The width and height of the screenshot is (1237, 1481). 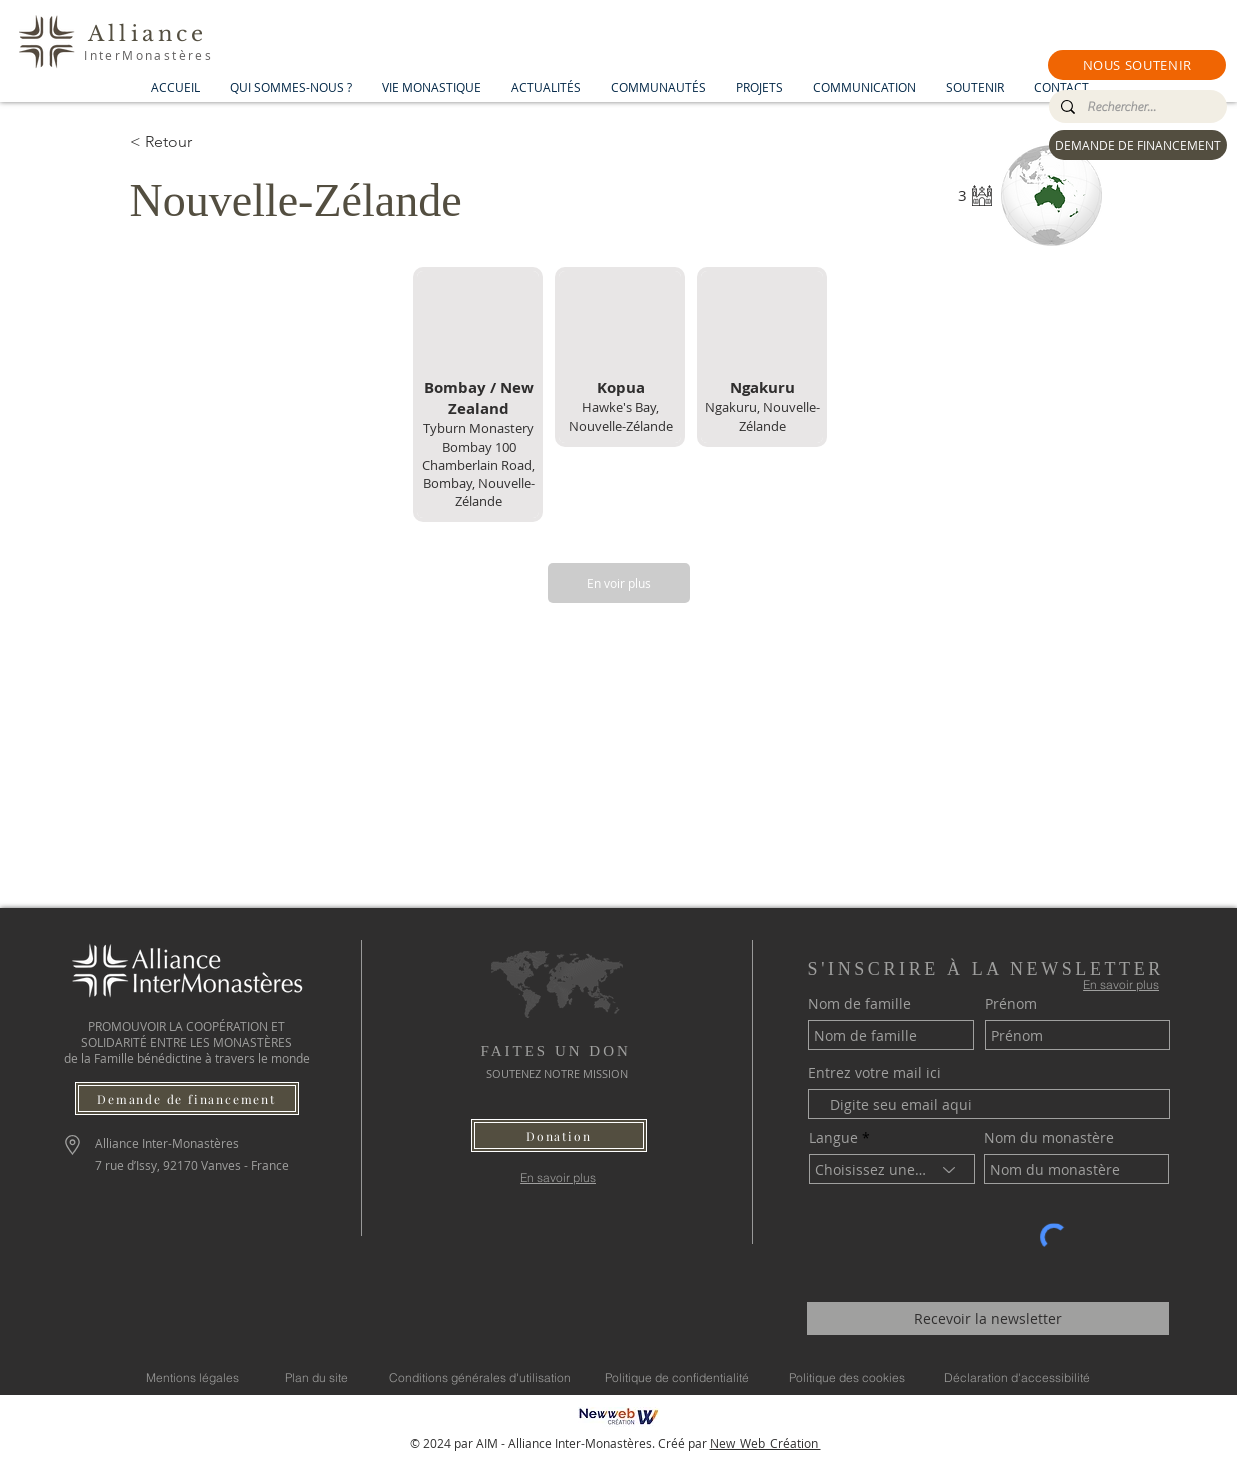 I want to click on [Conditions générales d'utilisation], so click(x=480, y=1377).